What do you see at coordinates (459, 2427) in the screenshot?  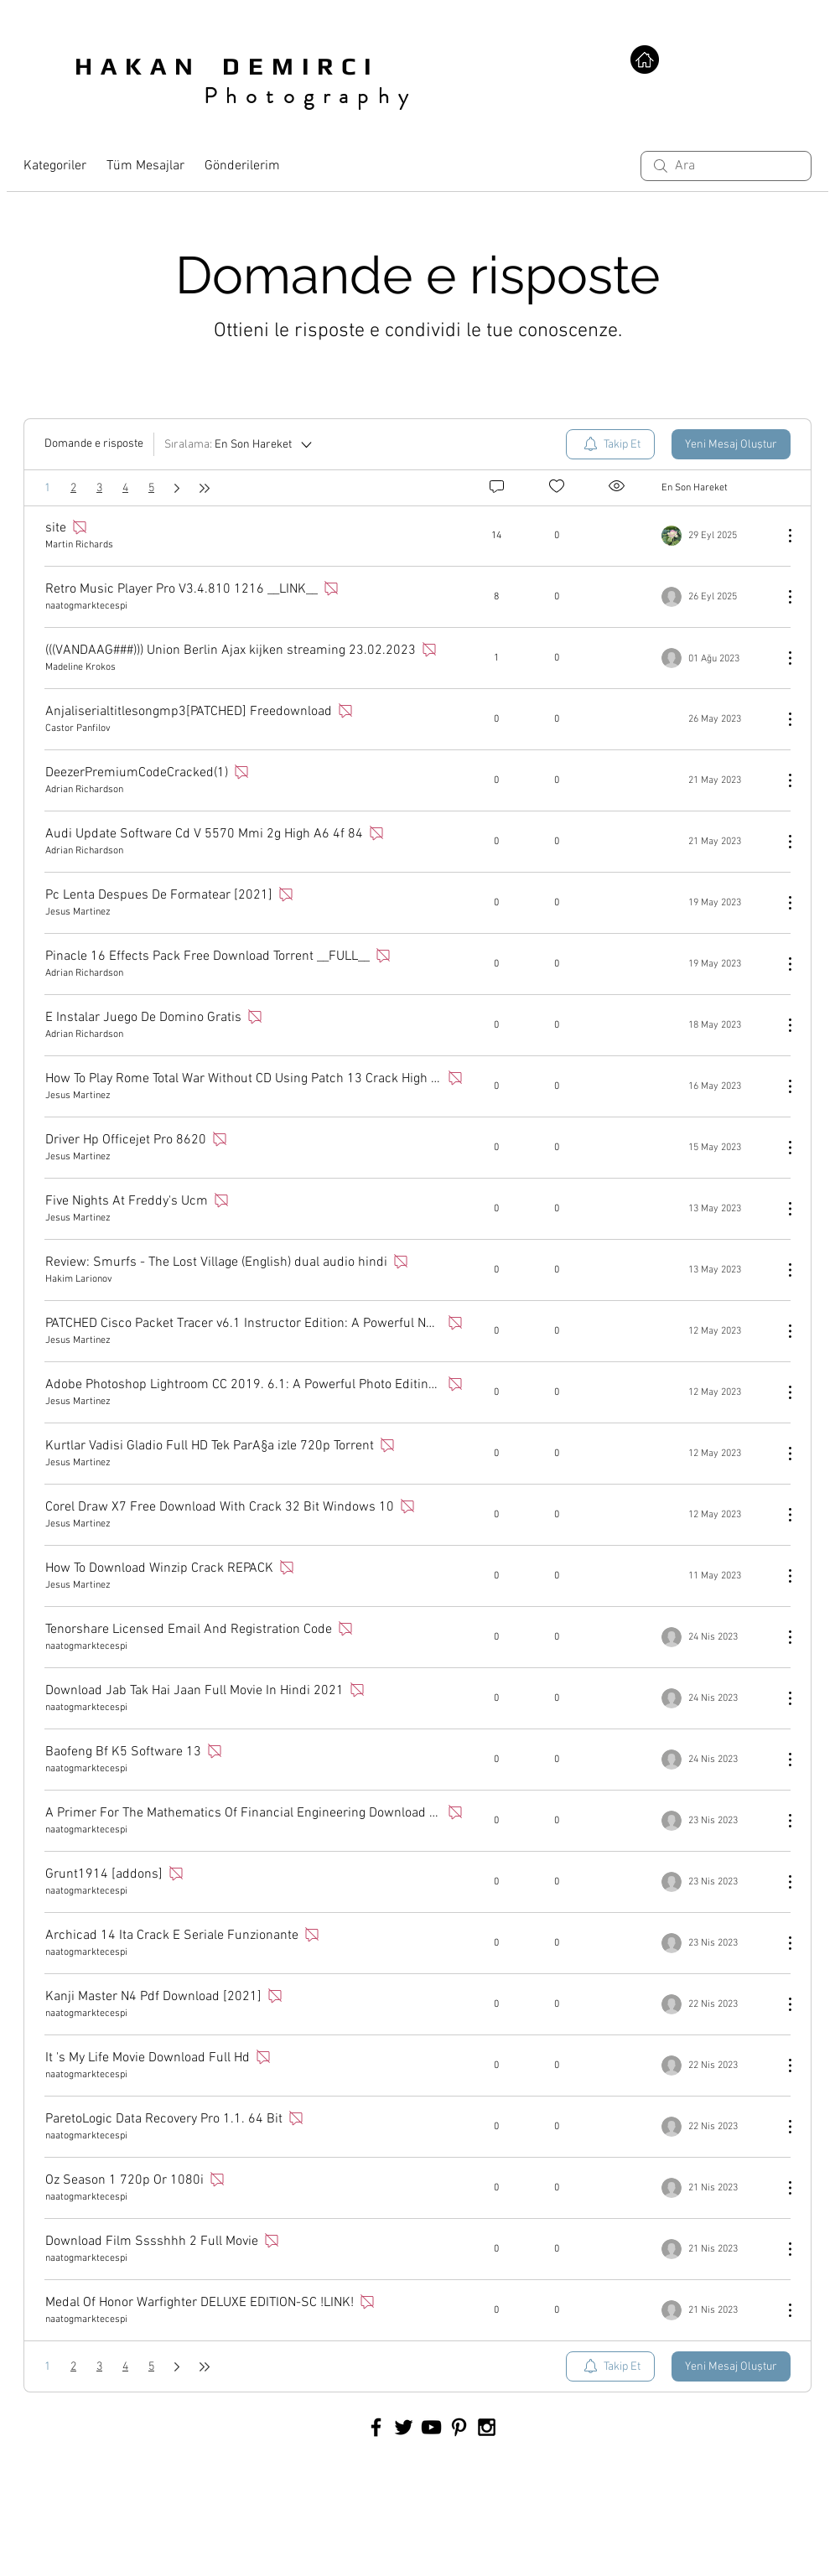 I see `[Black Pinterest Icon]` at bounding box center [459, 2427].